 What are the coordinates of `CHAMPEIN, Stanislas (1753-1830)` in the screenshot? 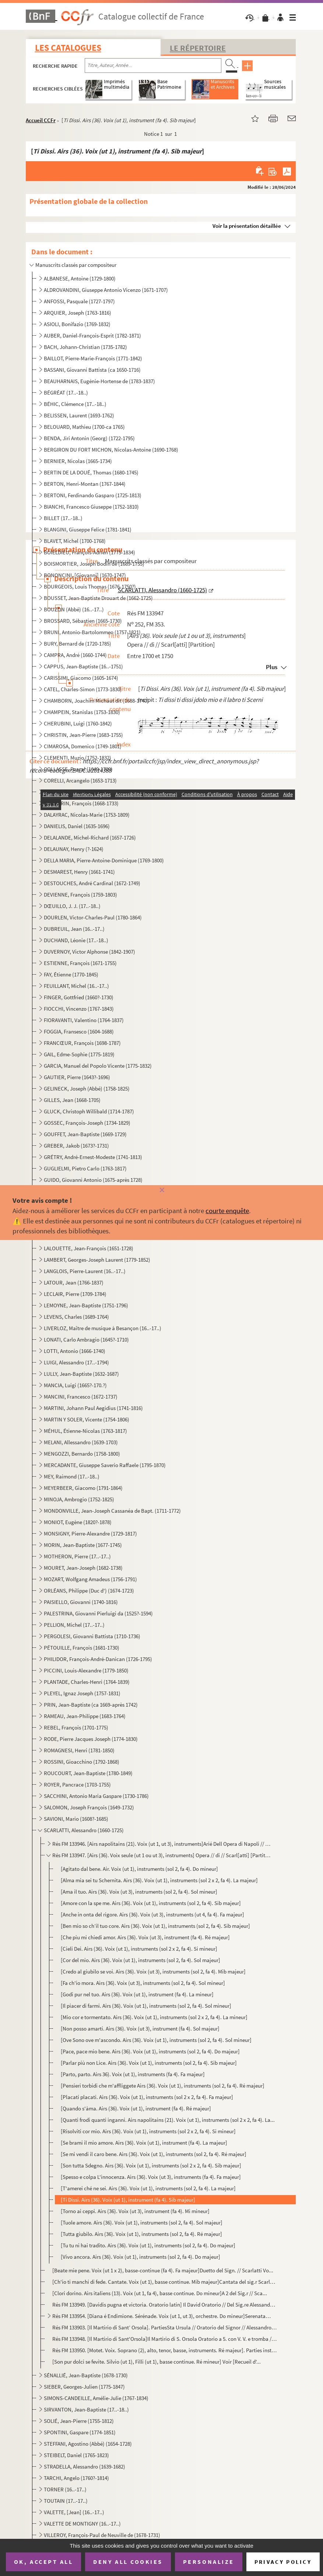 It's located at (82, 712).